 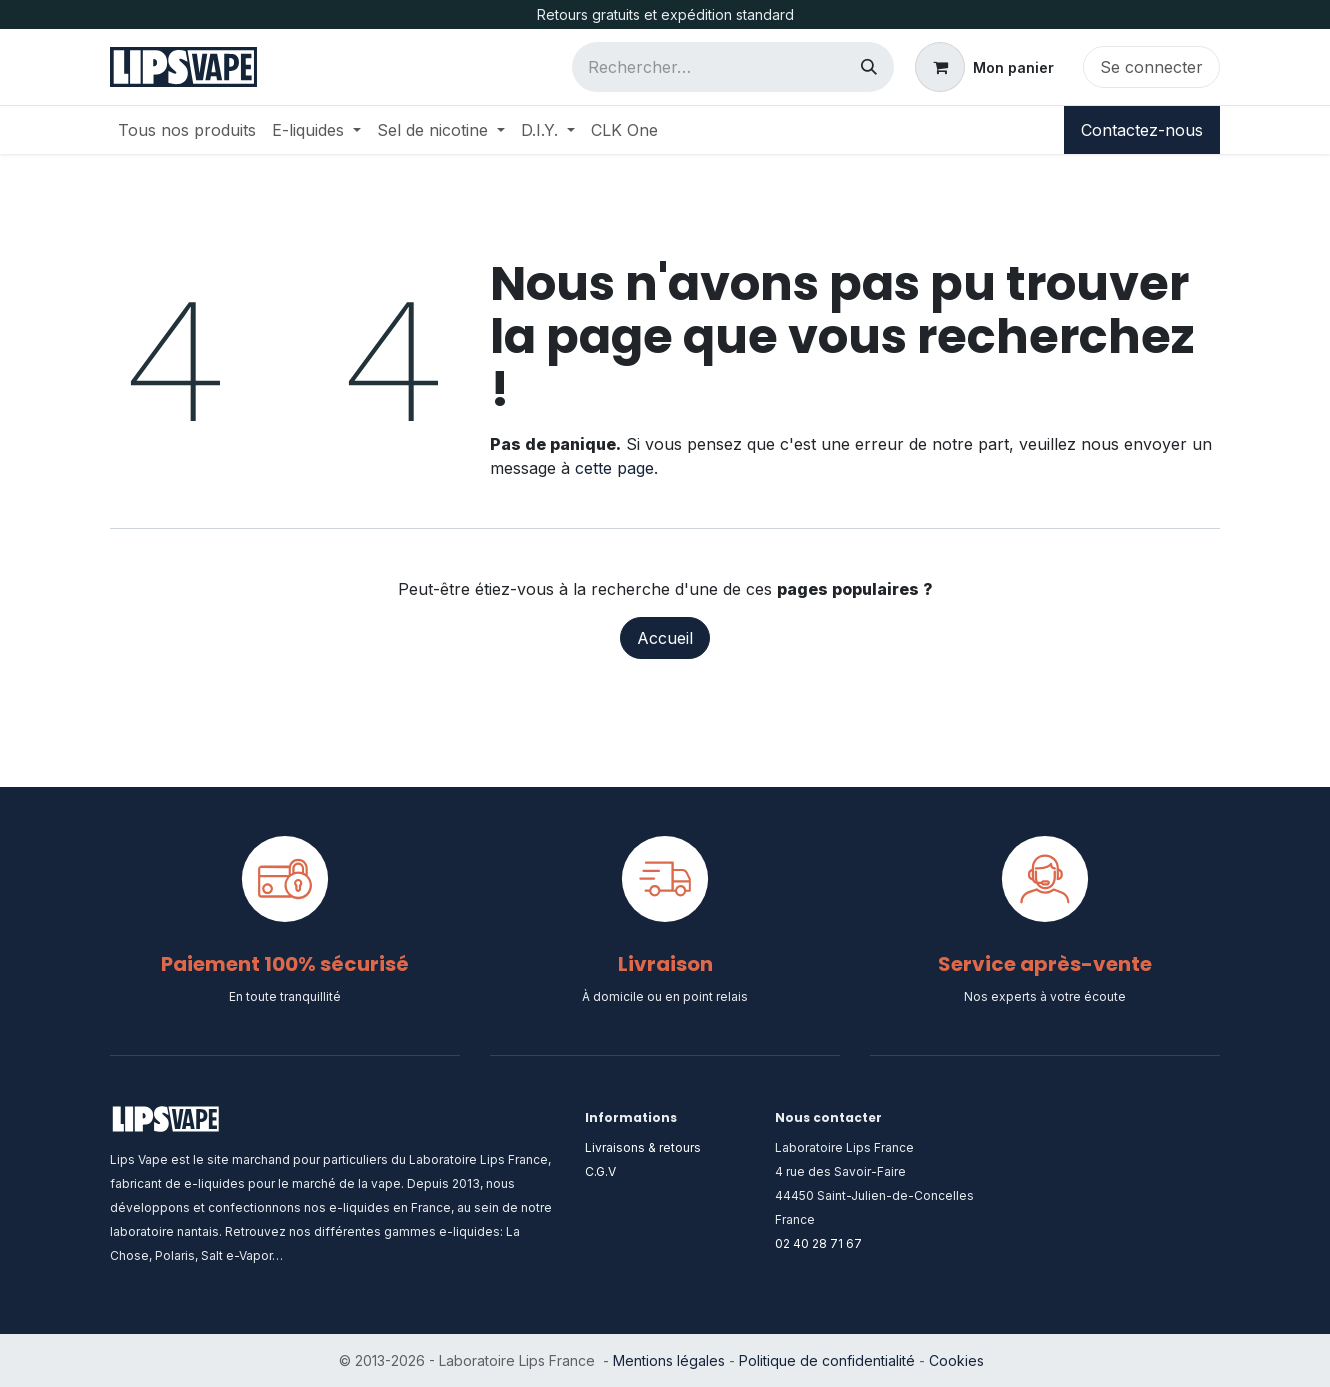 What do you see at coordinates (643, 1147) in the screenshot?
I see `Livraisons & retours` at bounding box center [643, 1147].